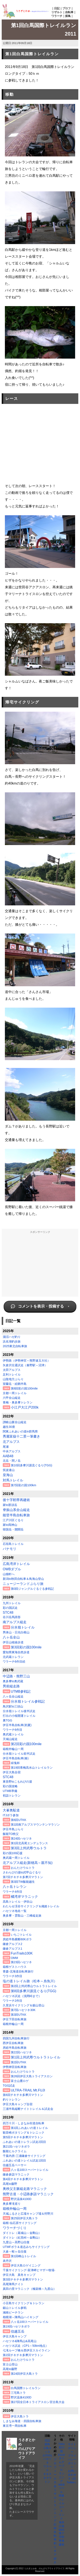 This screenshot has width=80, height=2576. I want to click on ハセツネ試走（浅間峠まで）, so click(22, 1996).